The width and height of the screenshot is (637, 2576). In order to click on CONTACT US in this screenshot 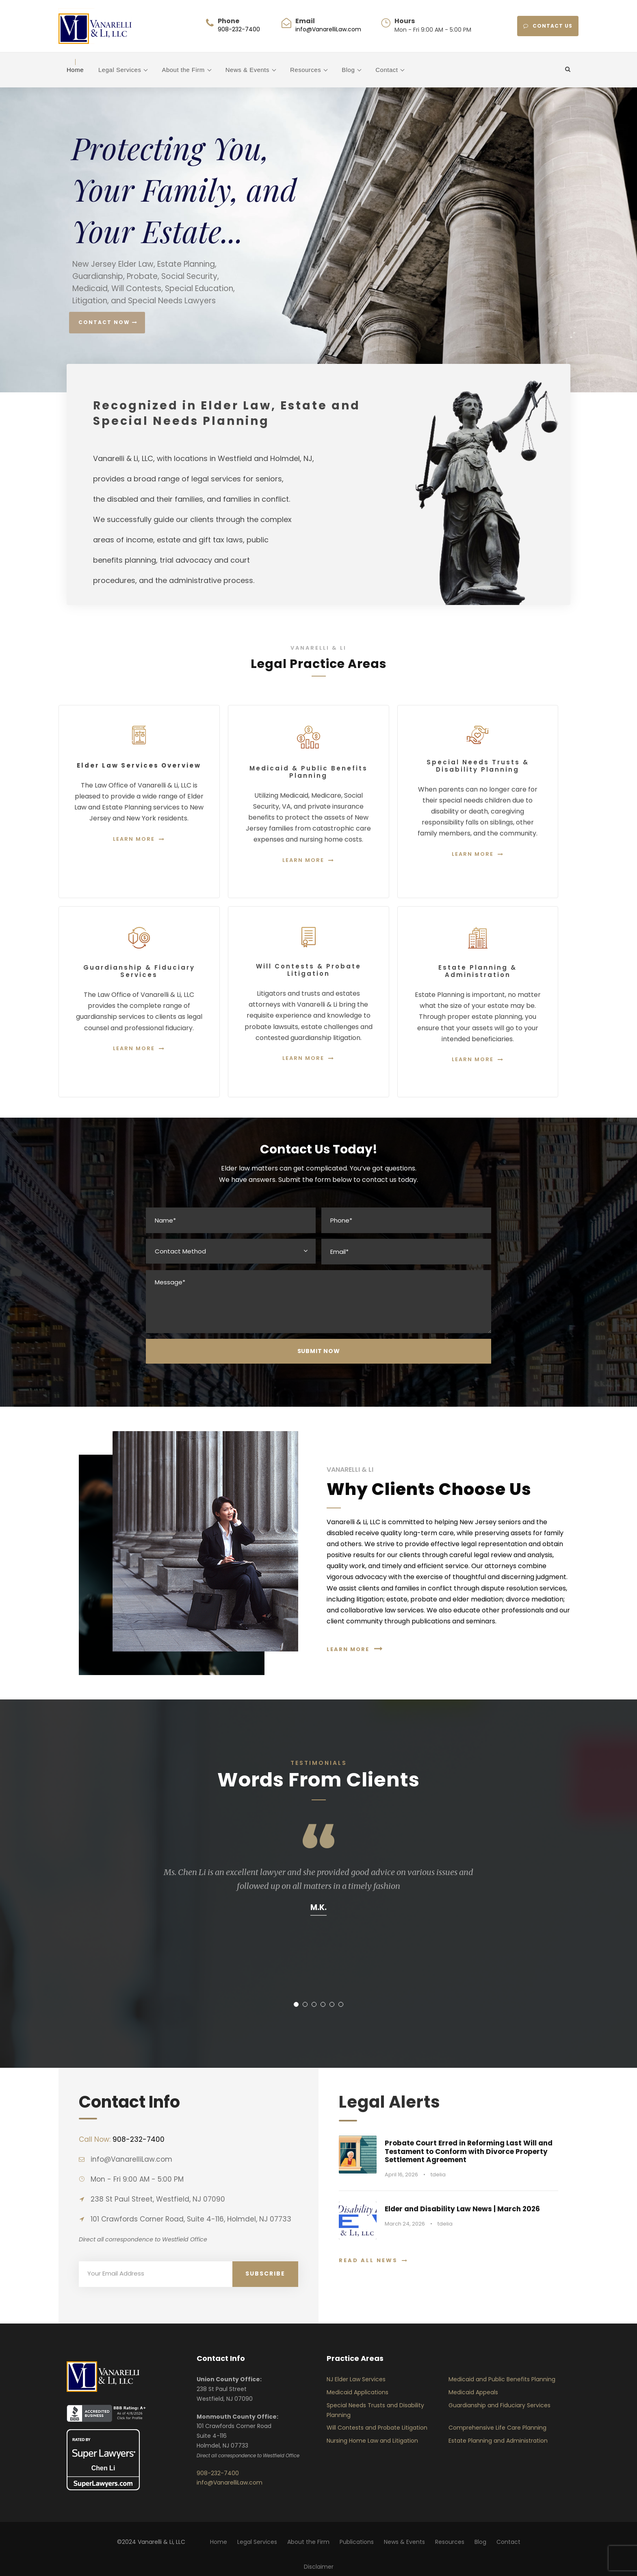, I will do `click(547, 25)`.